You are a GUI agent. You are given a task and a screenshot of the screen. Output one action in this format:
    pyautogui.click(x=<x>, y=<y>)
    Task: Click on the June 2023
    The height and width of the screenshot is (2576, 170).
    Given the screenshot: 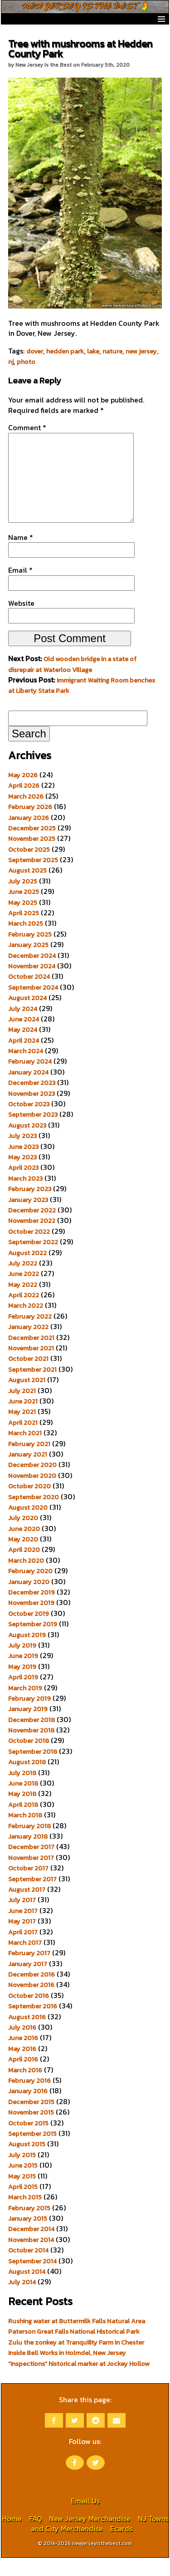 What is the action you would take?
    pyautogui.click(x=23, y=1165)
    